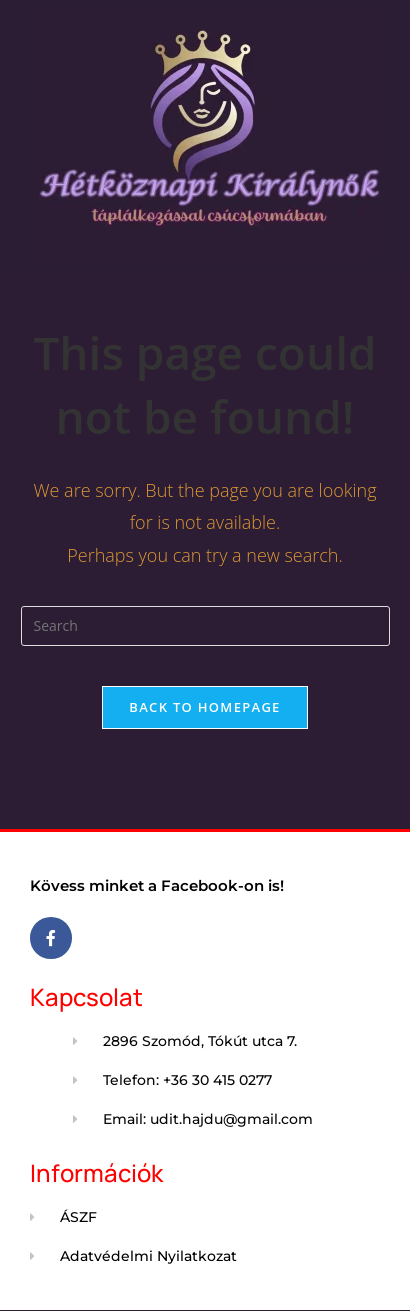 The width and height of the screenshot is (410, 1311). Describe the element at coordinates (205, 626) in the screenshot. I see `[Insert search query]` at that location.